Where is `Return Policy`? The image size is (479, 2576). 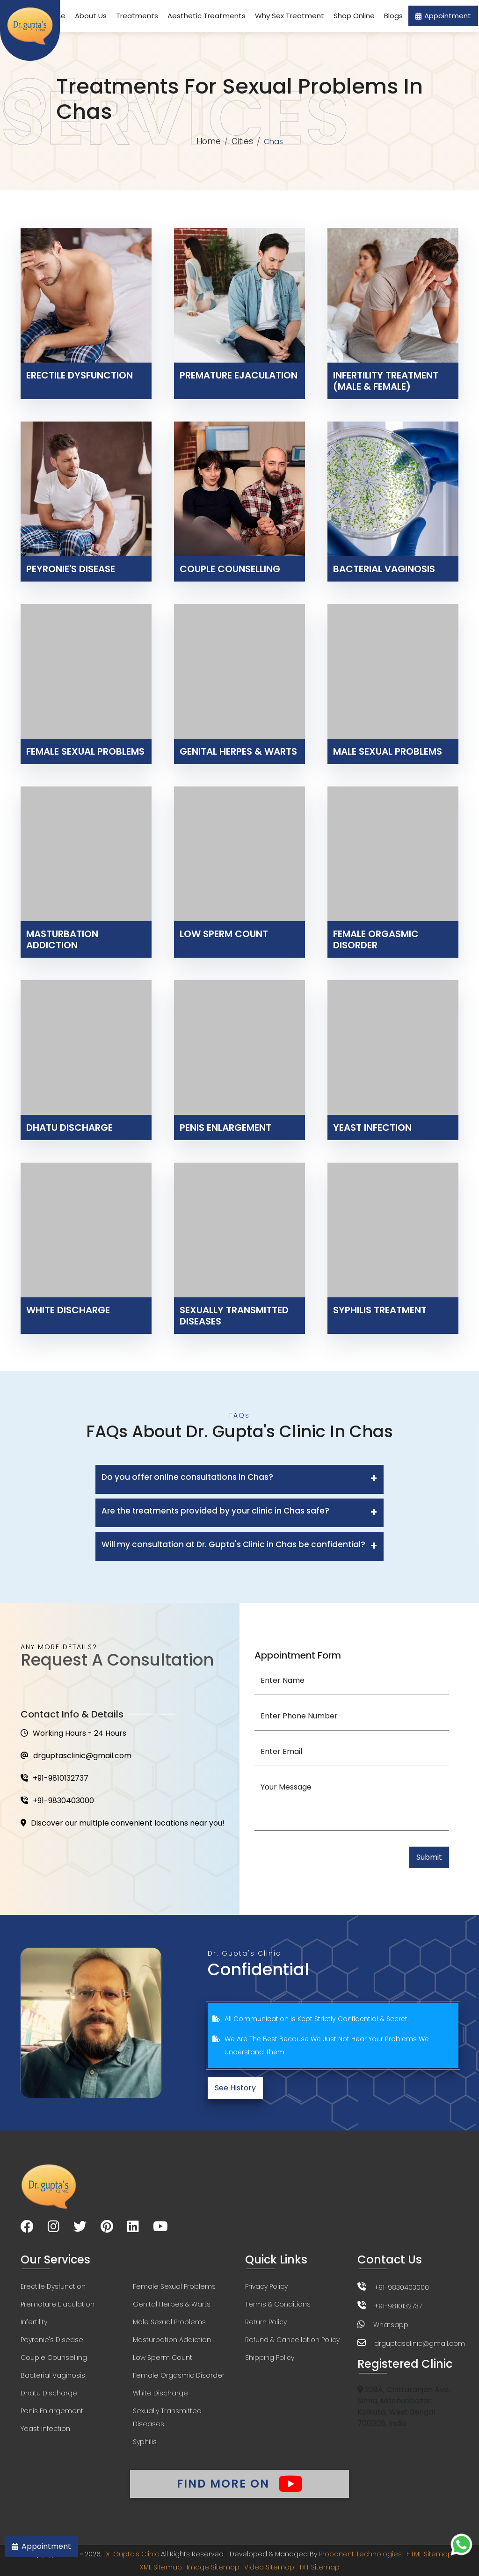 Return Policy is located at coordinates (266, 2322).